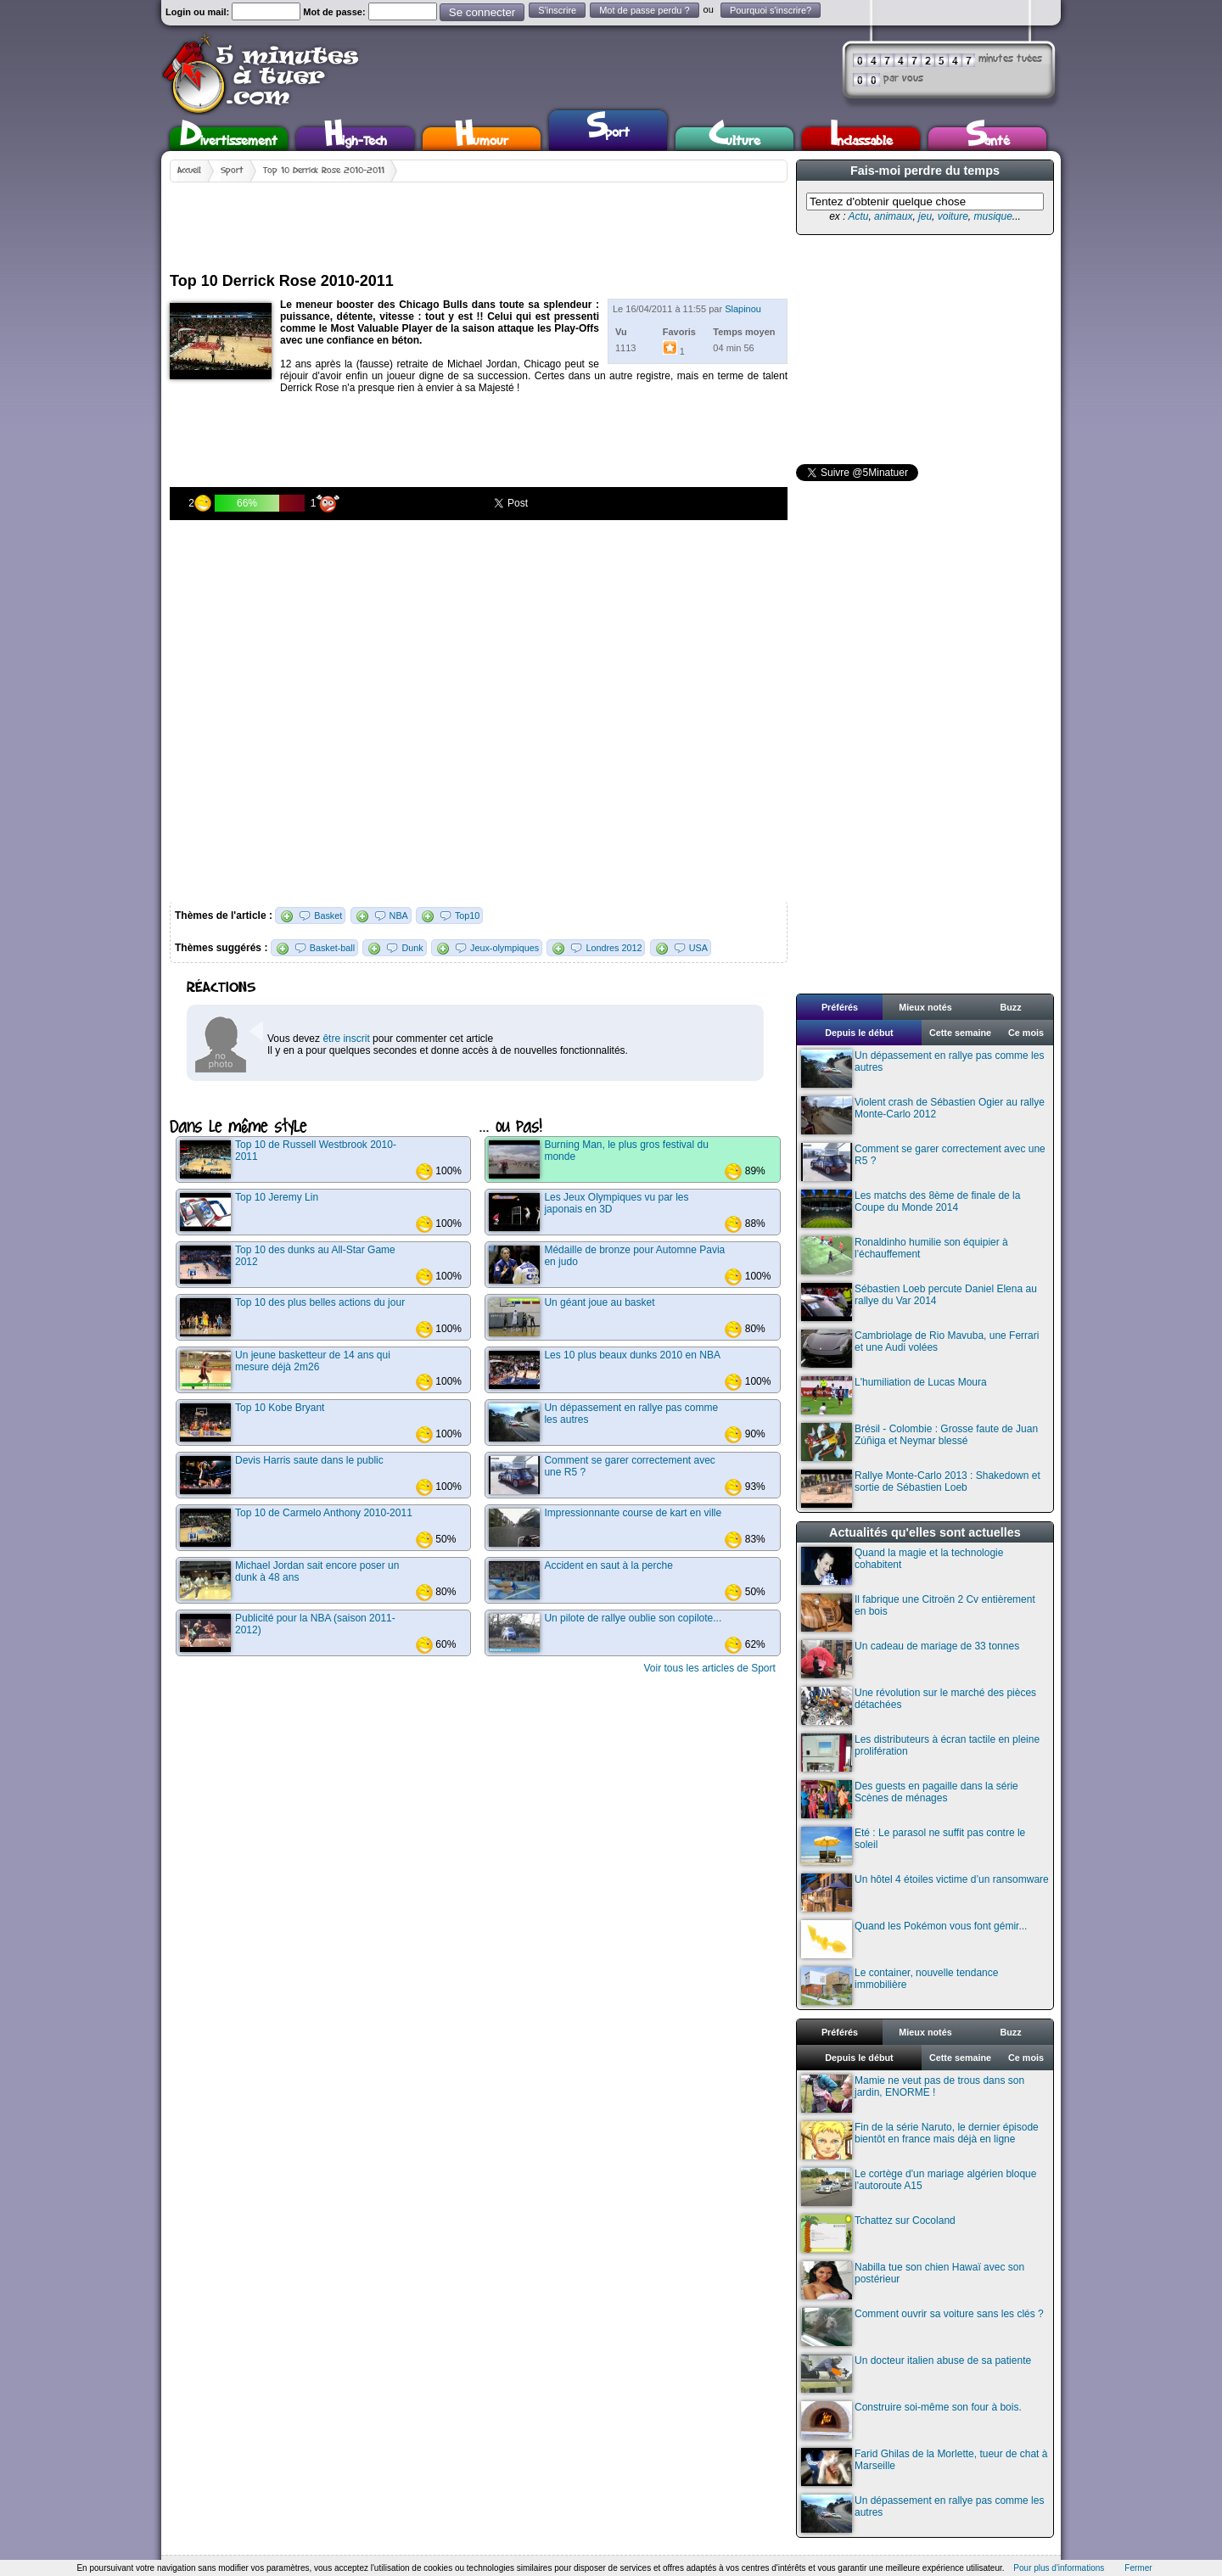 The height and width of the screenshot is (2576, 1222). Describe the element at coordinates (953, 216) in the screenshot. I see `voiture` at that location.